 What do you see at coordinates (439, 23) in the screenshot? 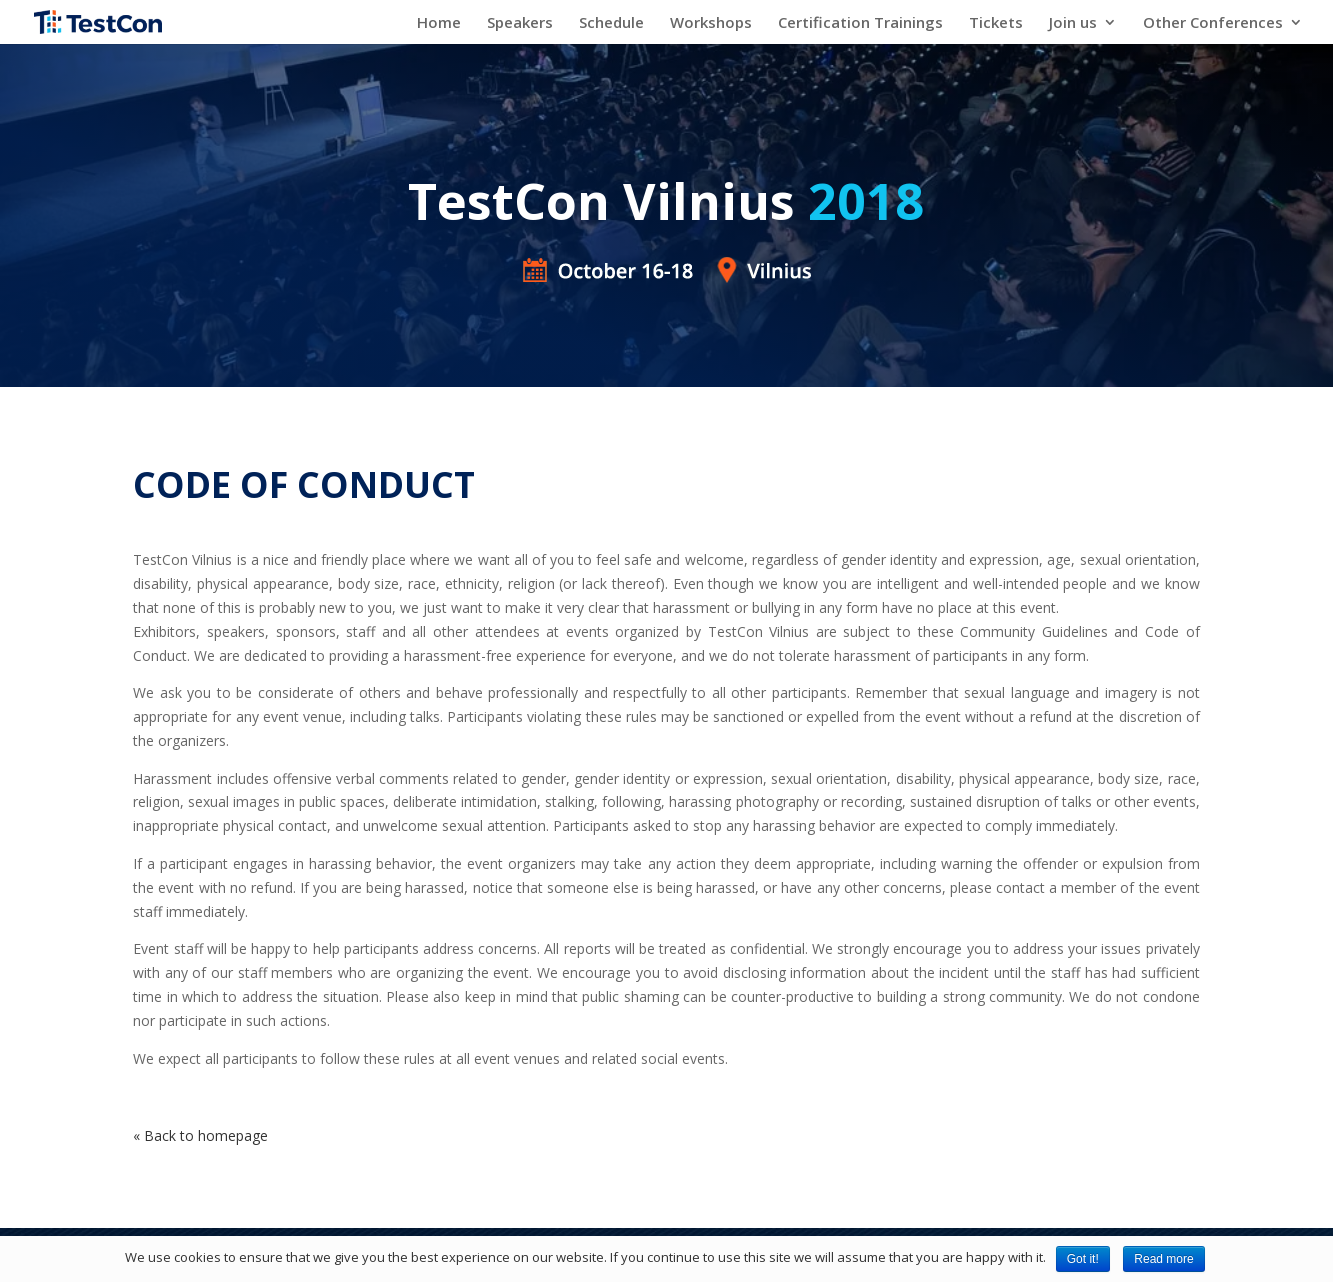
I see `Home` at bounding box center [439, 23].